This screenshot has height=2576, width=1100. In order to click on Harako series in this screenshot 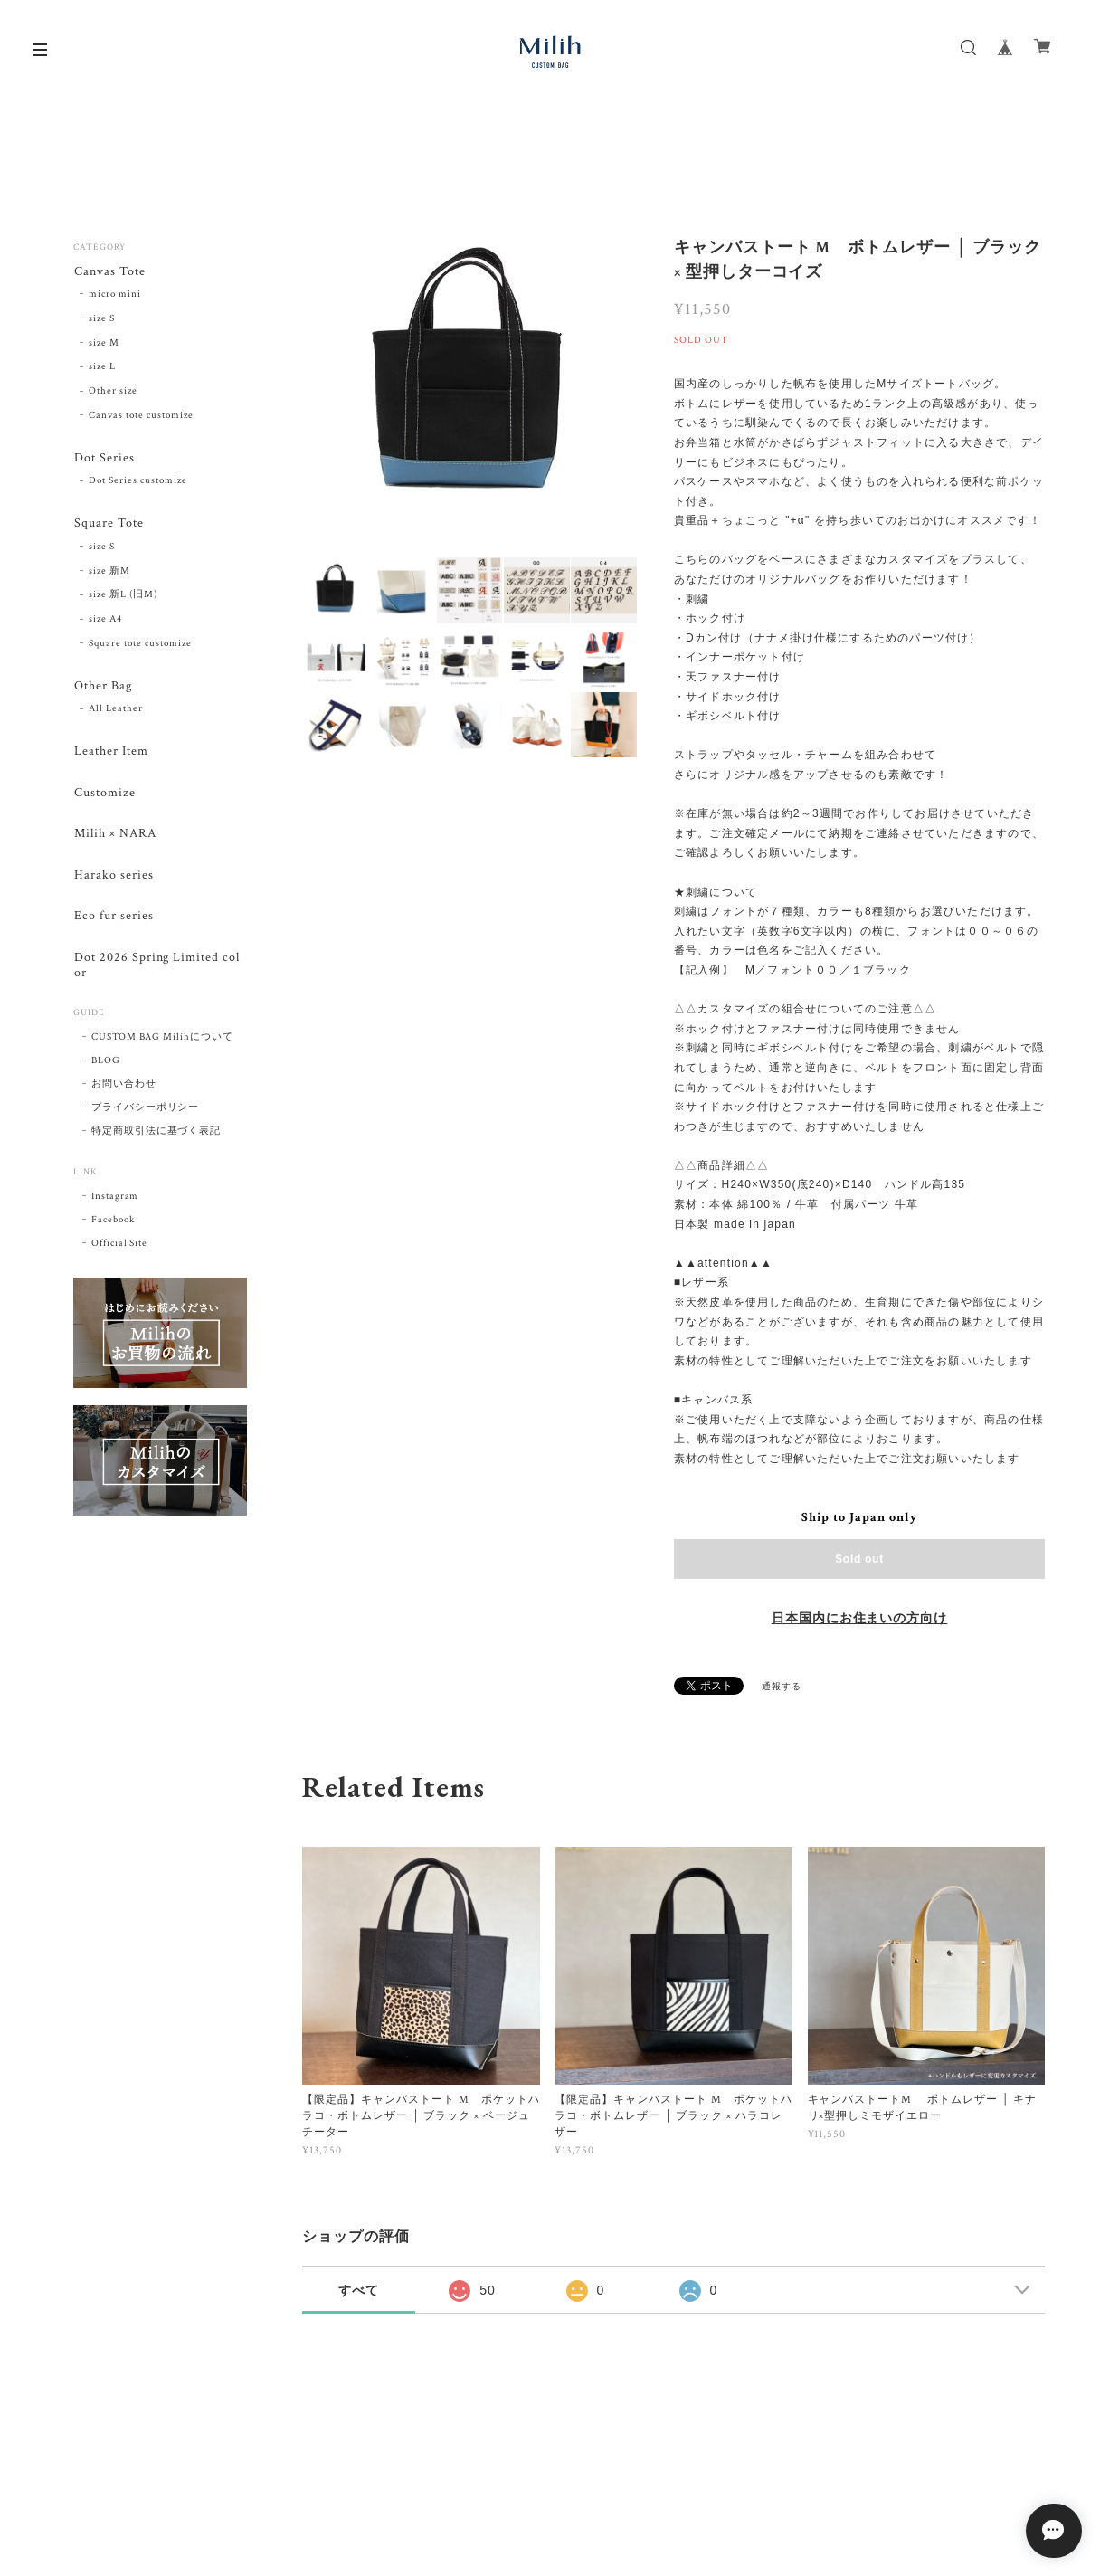, I will do `click(112, 882)`.